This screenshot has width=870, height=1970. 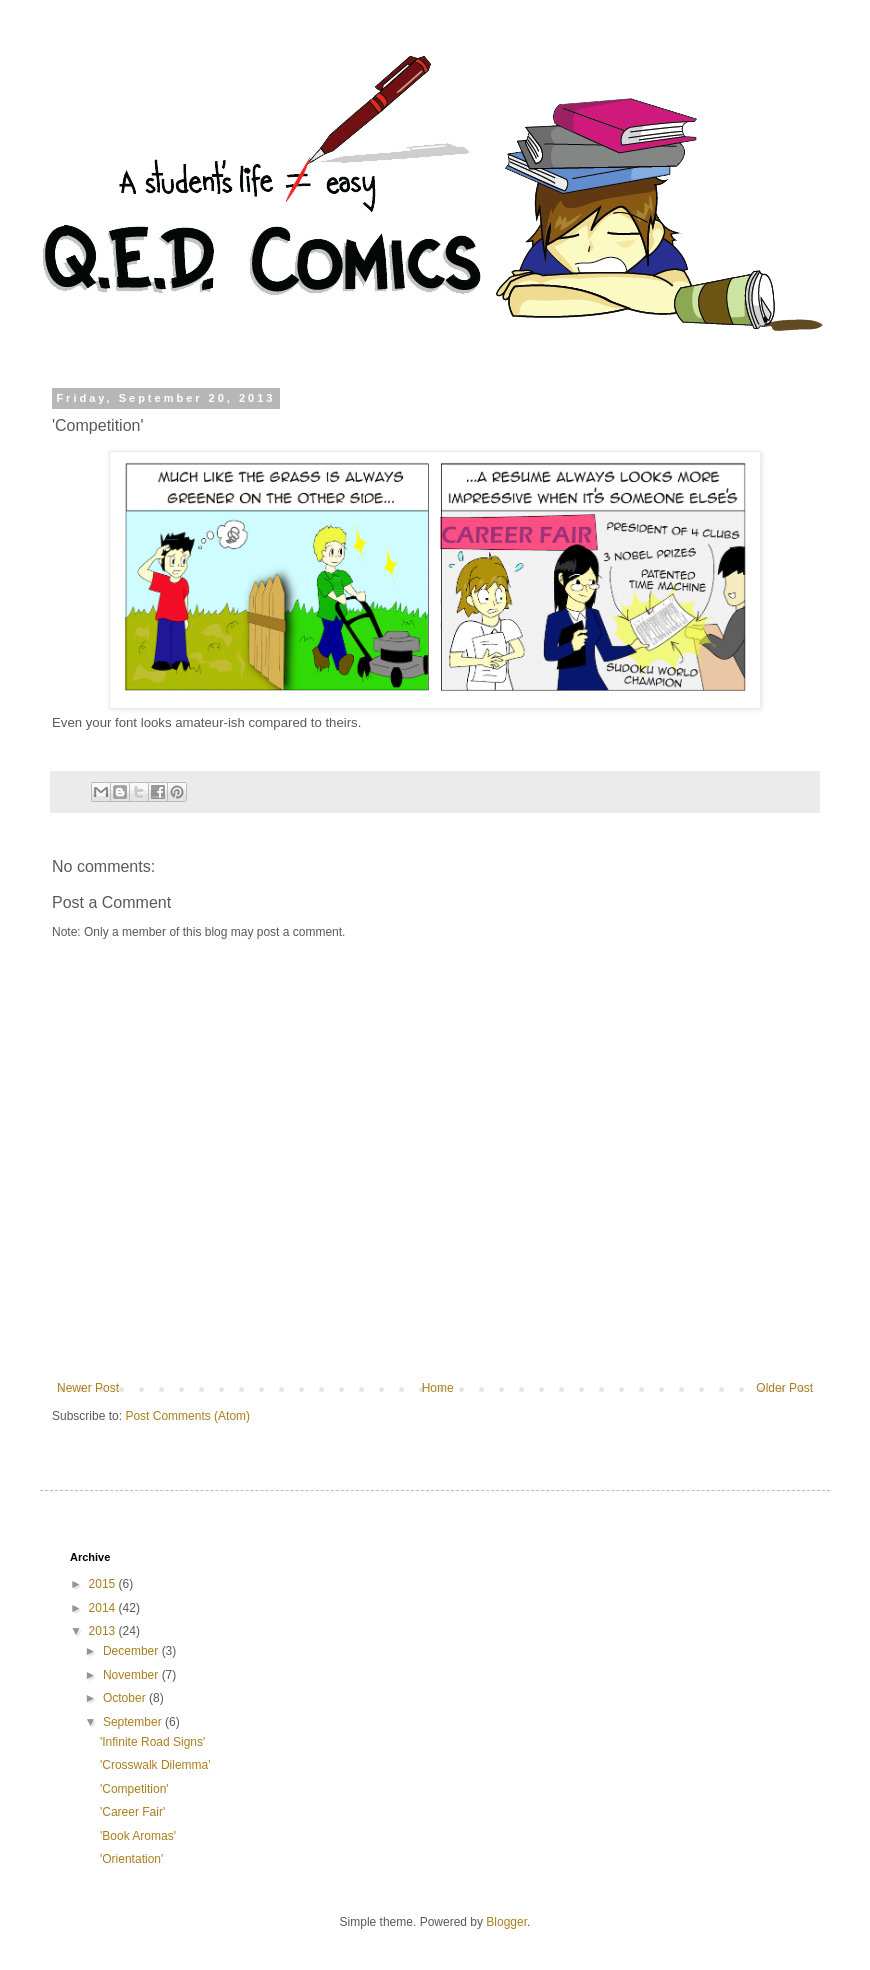 I want to click on Blogger, so click(x=506, y=1922).